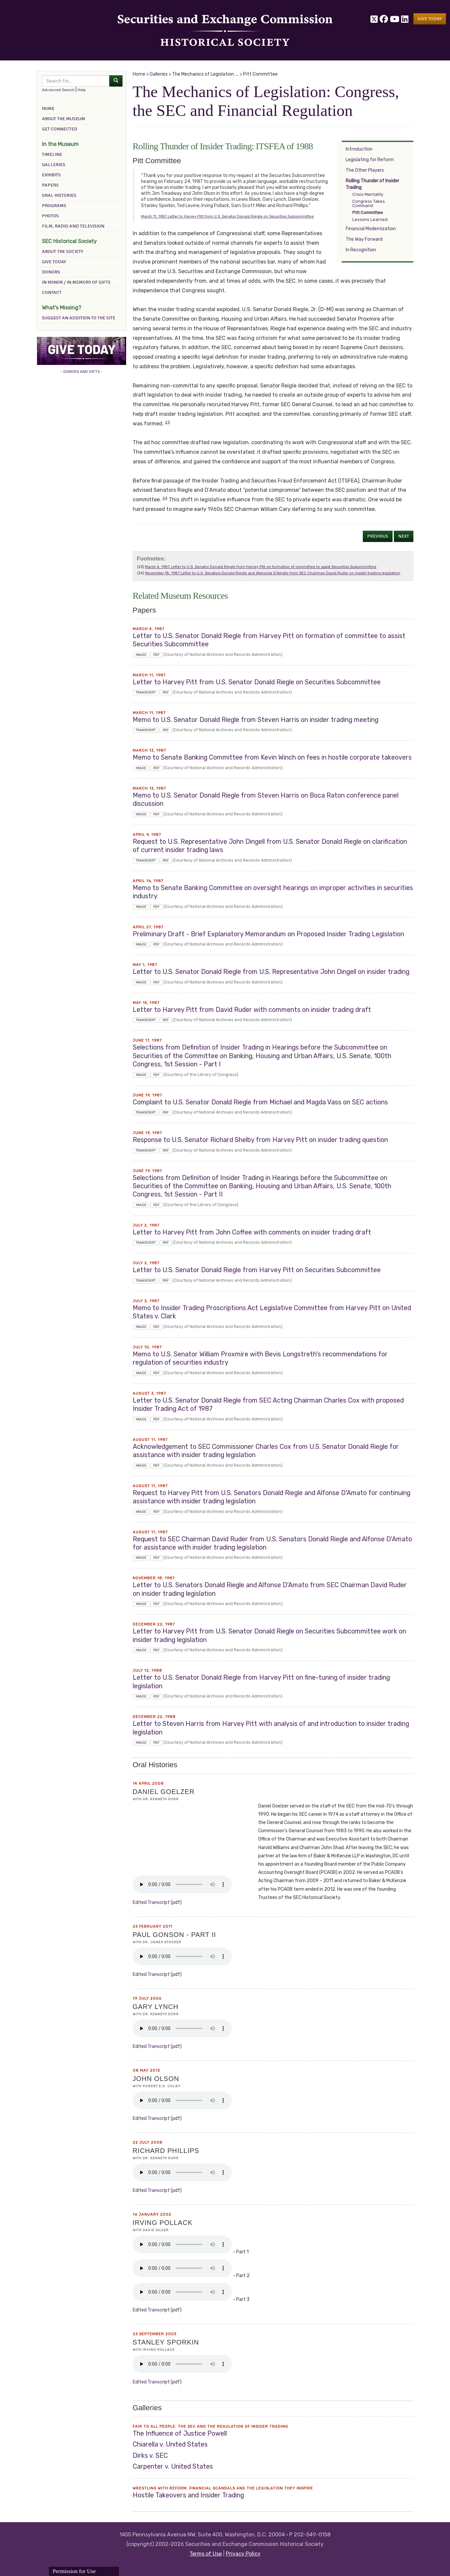 Image resolution: width=450 pixels, height=2576 pixels. What do you see at coordinates (252, 1010) in the screenshot?
I see `Letter to Harvey Pitt from David Ruder with comments on insider trading draft` at bounding box center [252, 1010].